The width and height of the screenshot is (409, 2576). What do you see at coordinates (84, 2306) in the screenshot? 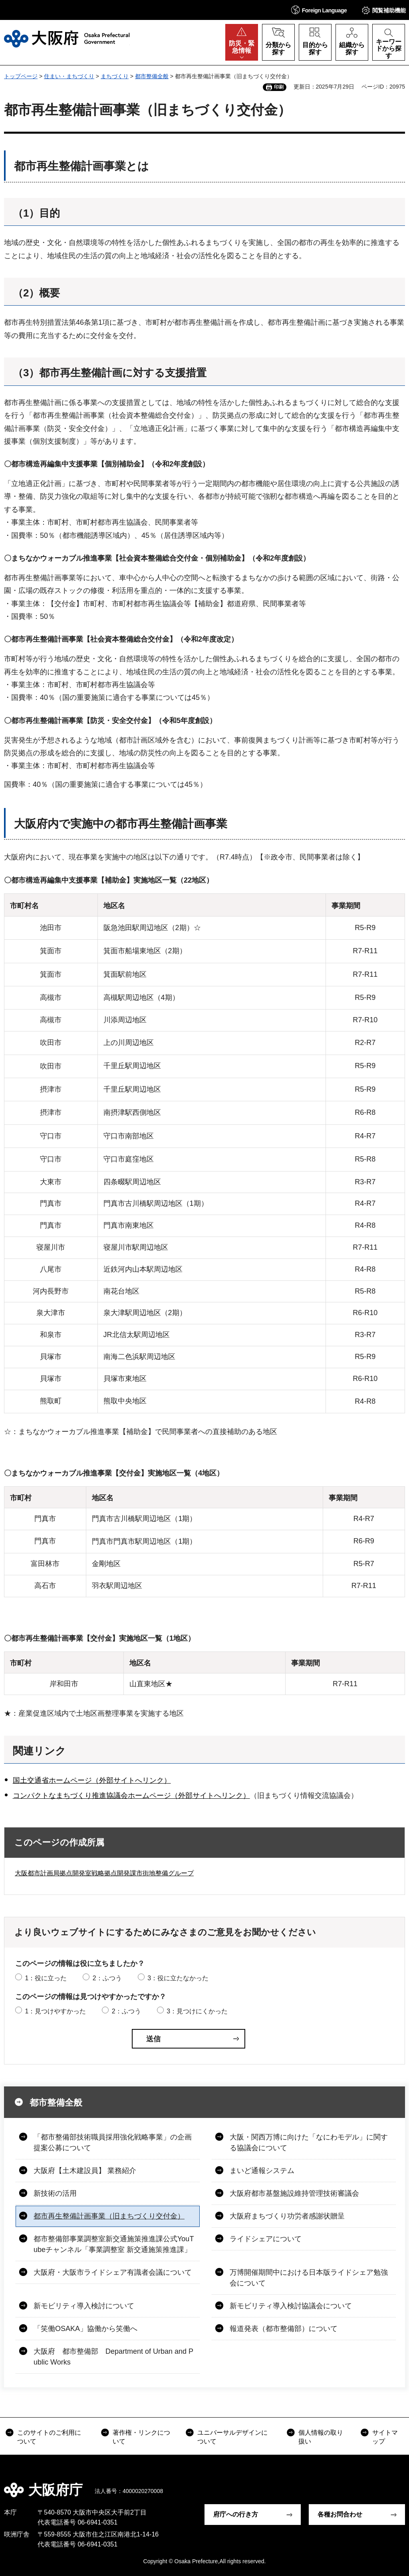
I see `新モビリティ導入検討について` at bounding box center [84, 2306].